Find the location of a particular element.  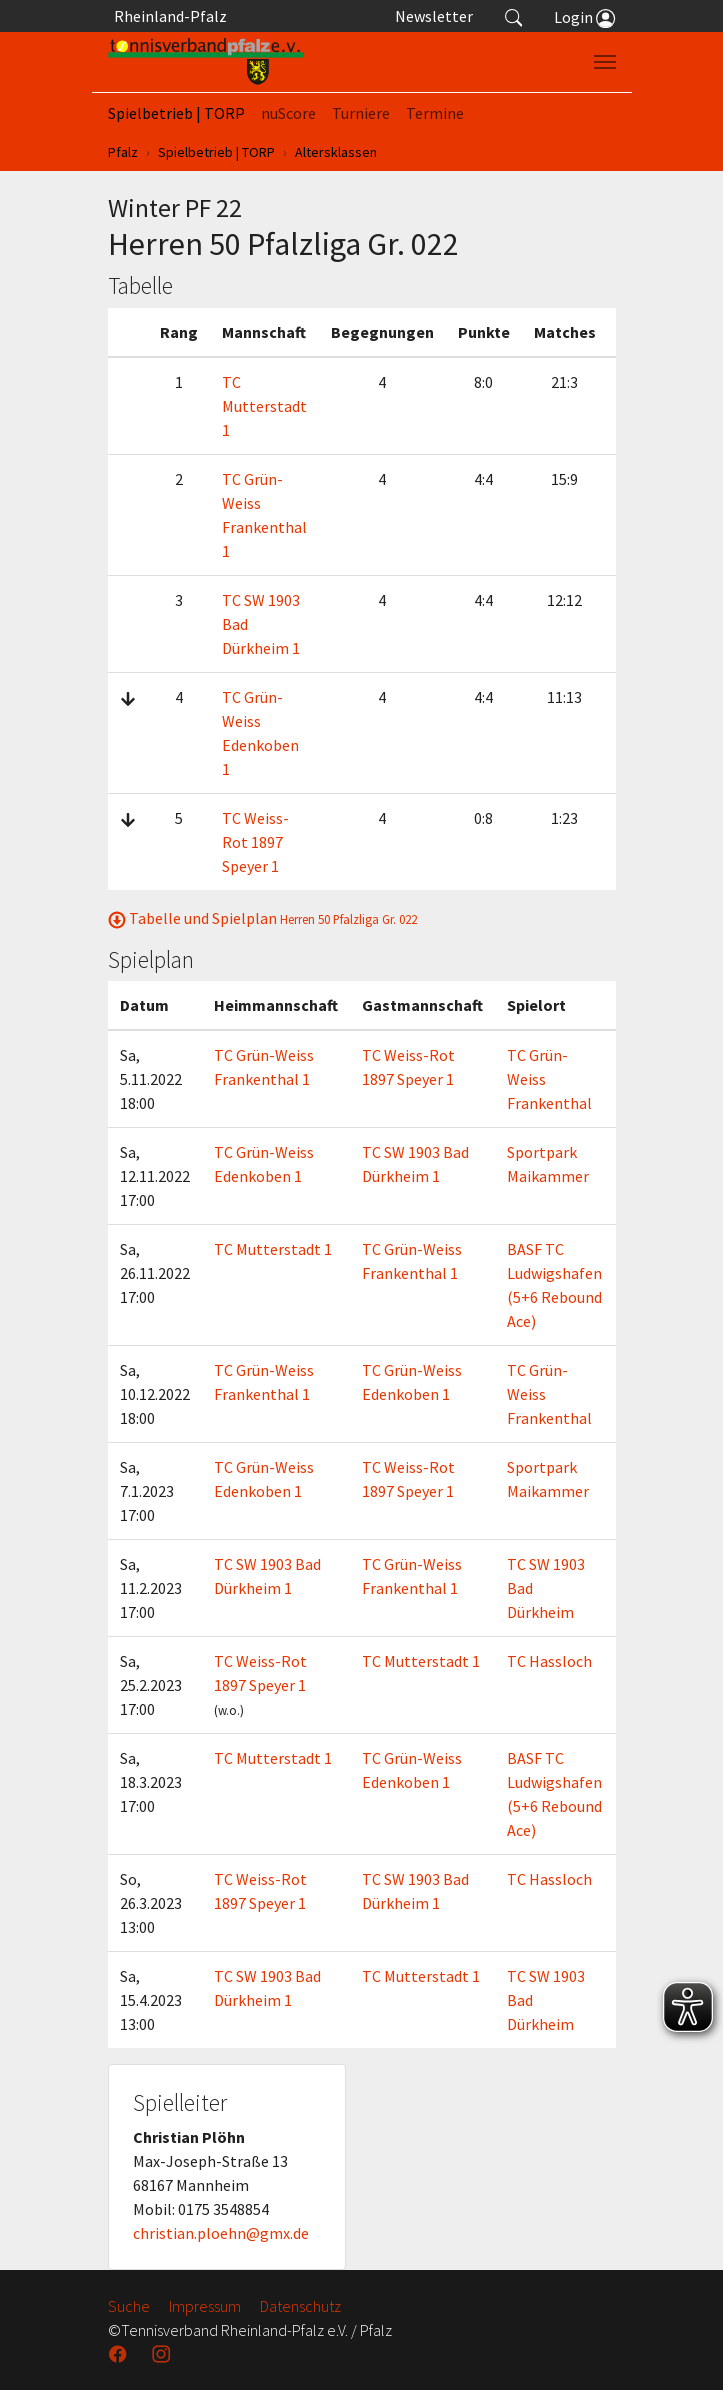

Rheinland-Pfalz is located at coordinates (167, 16).